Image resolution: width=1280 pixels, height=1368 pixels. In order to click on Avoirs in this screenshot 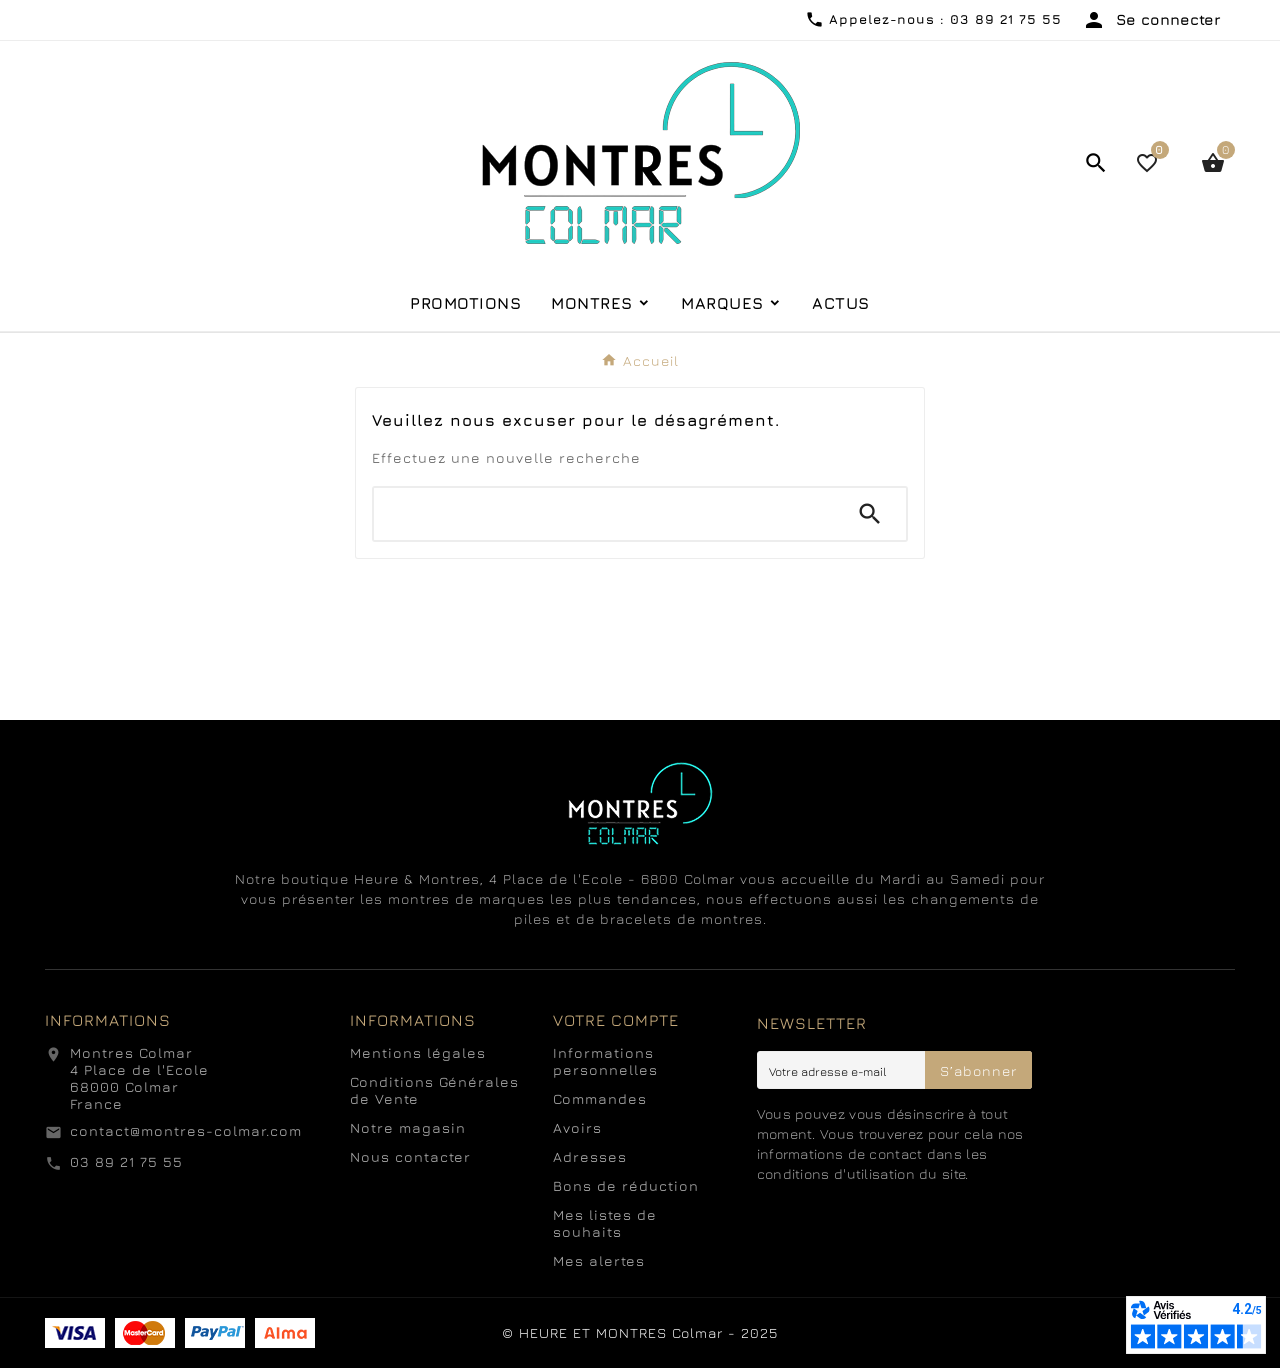, I will do `click(577, 1127)`.